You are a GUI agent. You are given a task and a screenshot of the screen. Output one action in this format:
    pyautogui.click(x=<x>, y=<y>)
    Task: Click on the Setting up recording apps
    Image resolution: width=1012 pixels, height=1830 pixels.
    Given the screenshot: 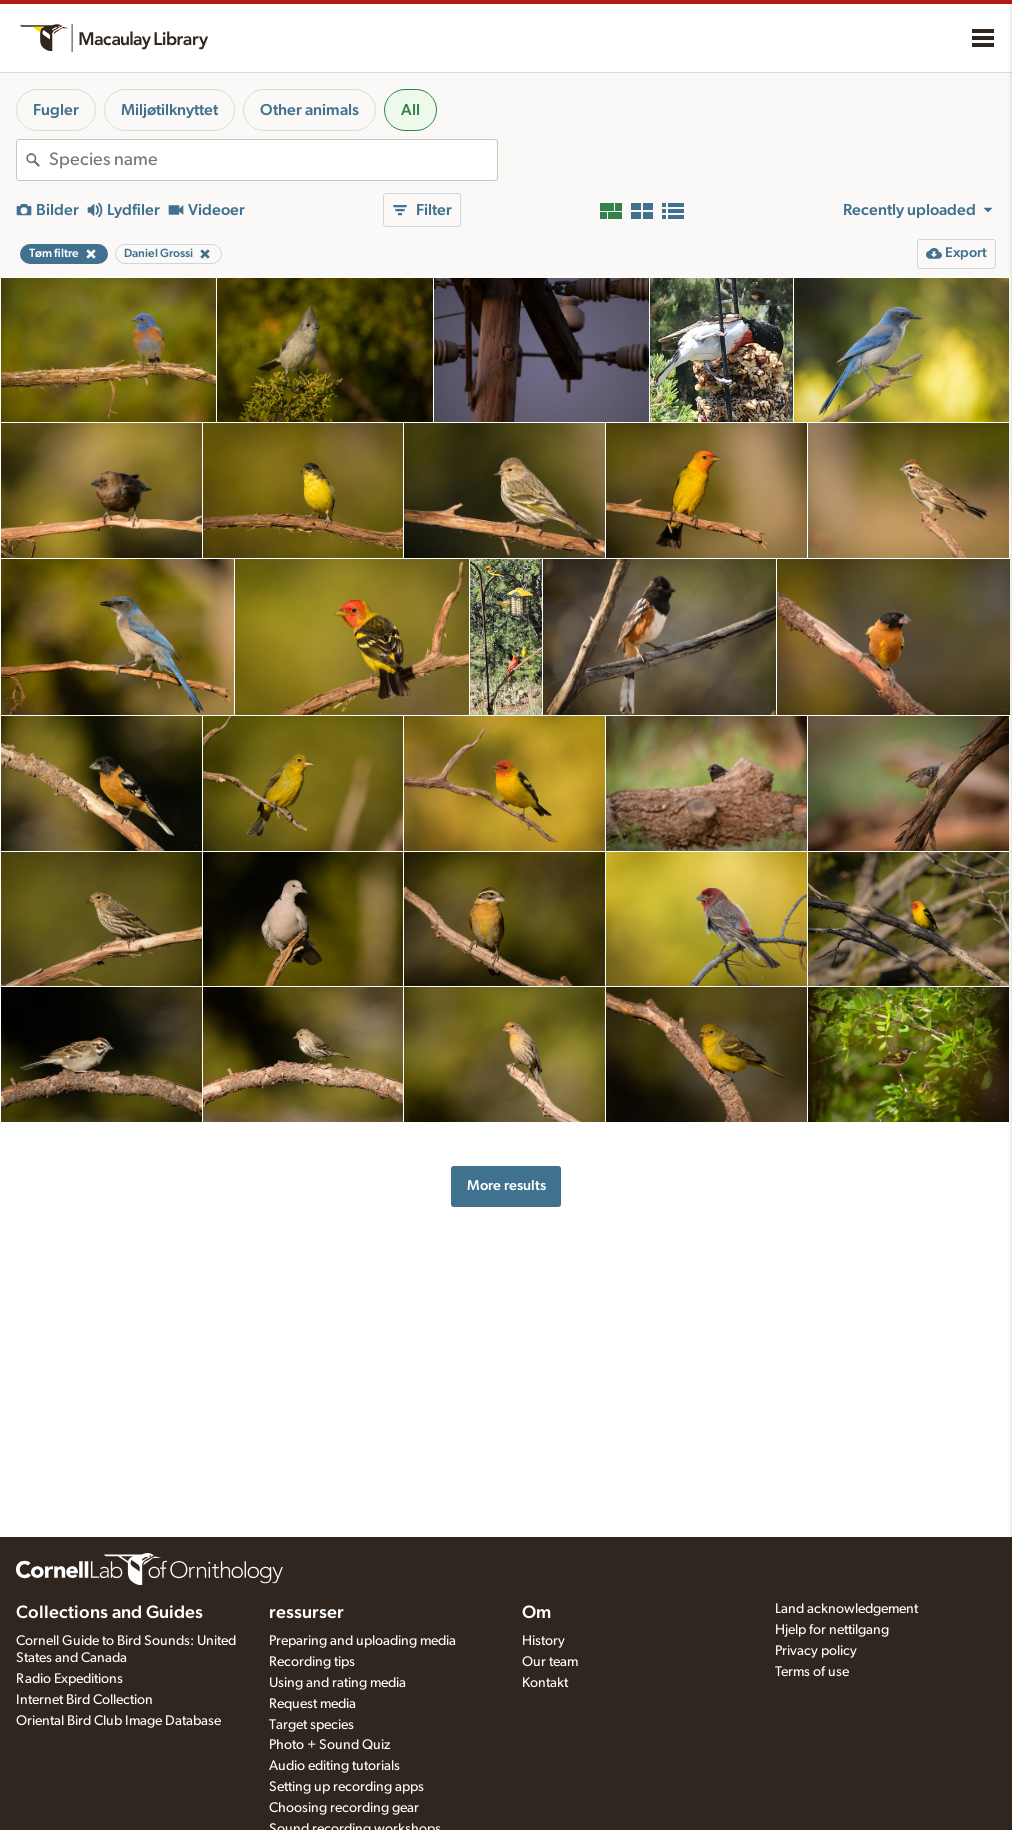 What is the action you would take?
    pyautogui.click(x=346, y=1787)
    